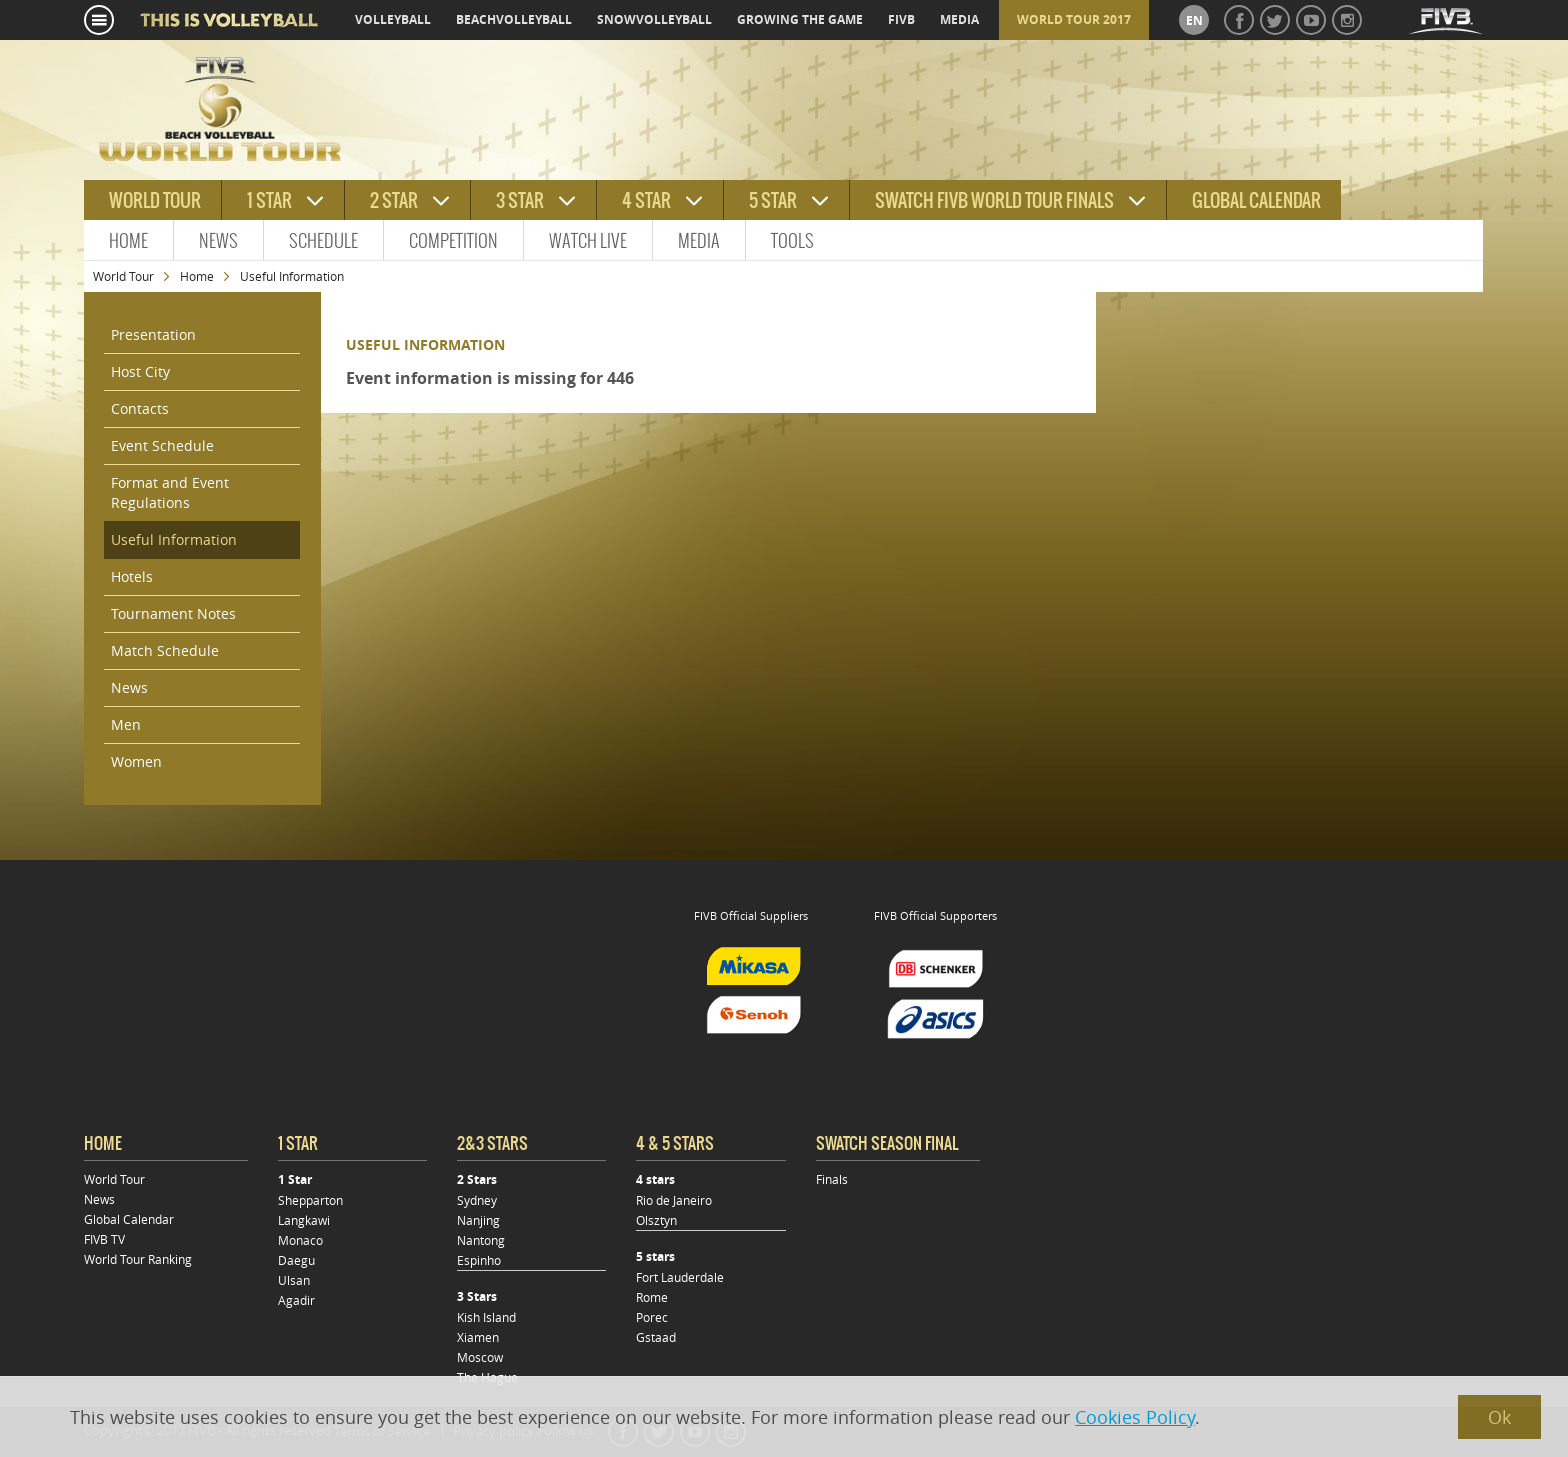  I want to click on Media, so click(699, 240).